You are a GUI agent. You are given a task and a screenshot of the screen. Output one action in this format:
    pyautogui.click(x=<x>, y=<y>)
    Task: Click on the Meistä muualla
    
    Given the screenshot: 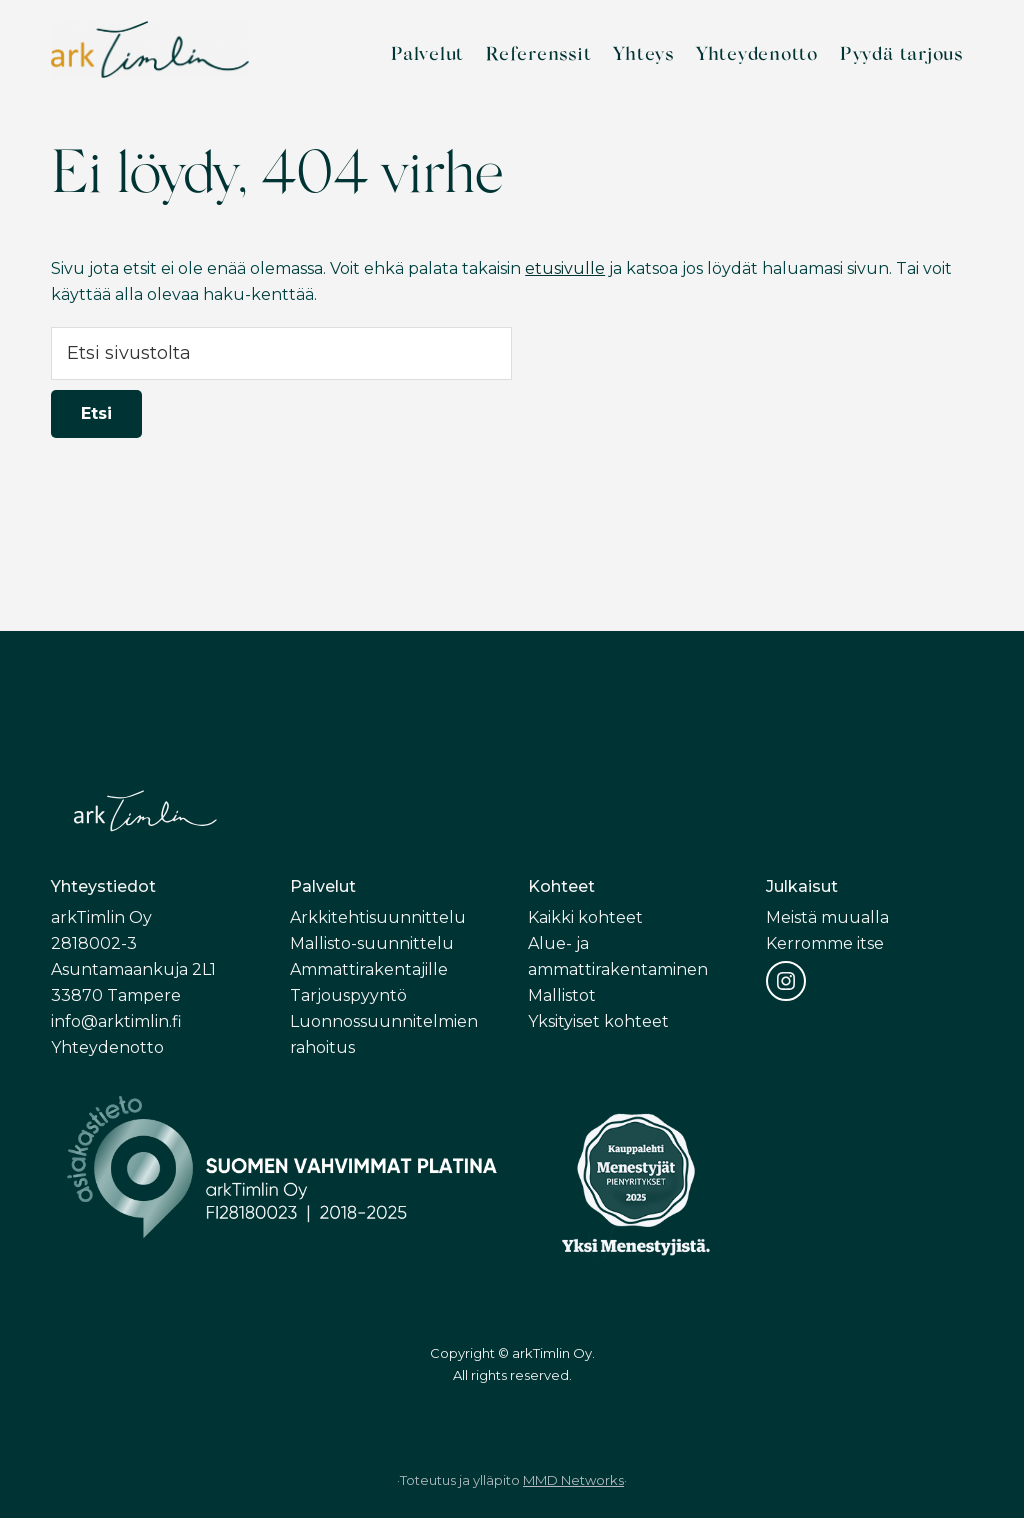 What is the action you would take?
    pyautogui.click(x=827, y=917)
    